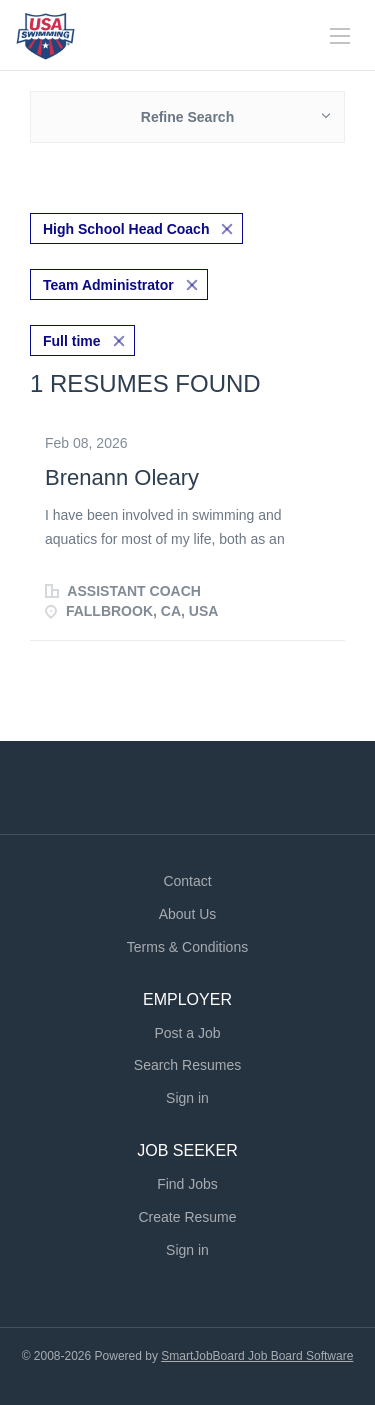 The height and width of the screenshot is (1405, 375). Describe the element at coordinates (187, 1184) in the screenshot. I see `Find Jobs` at that location.